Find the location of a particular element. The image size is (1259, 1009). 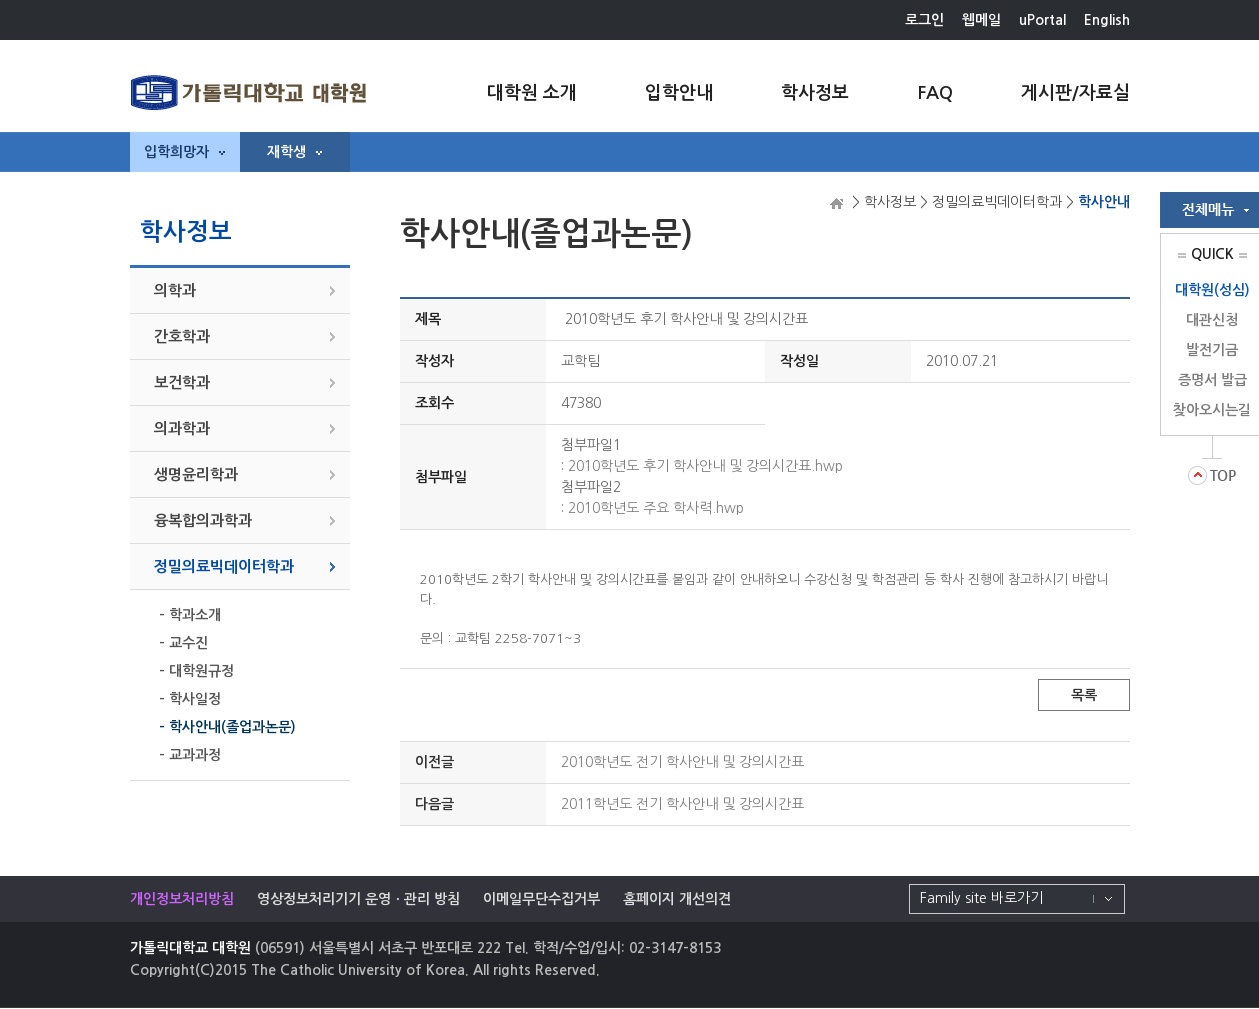

- 학사안내(졸업과논문) is located at coordinates (227, 727).